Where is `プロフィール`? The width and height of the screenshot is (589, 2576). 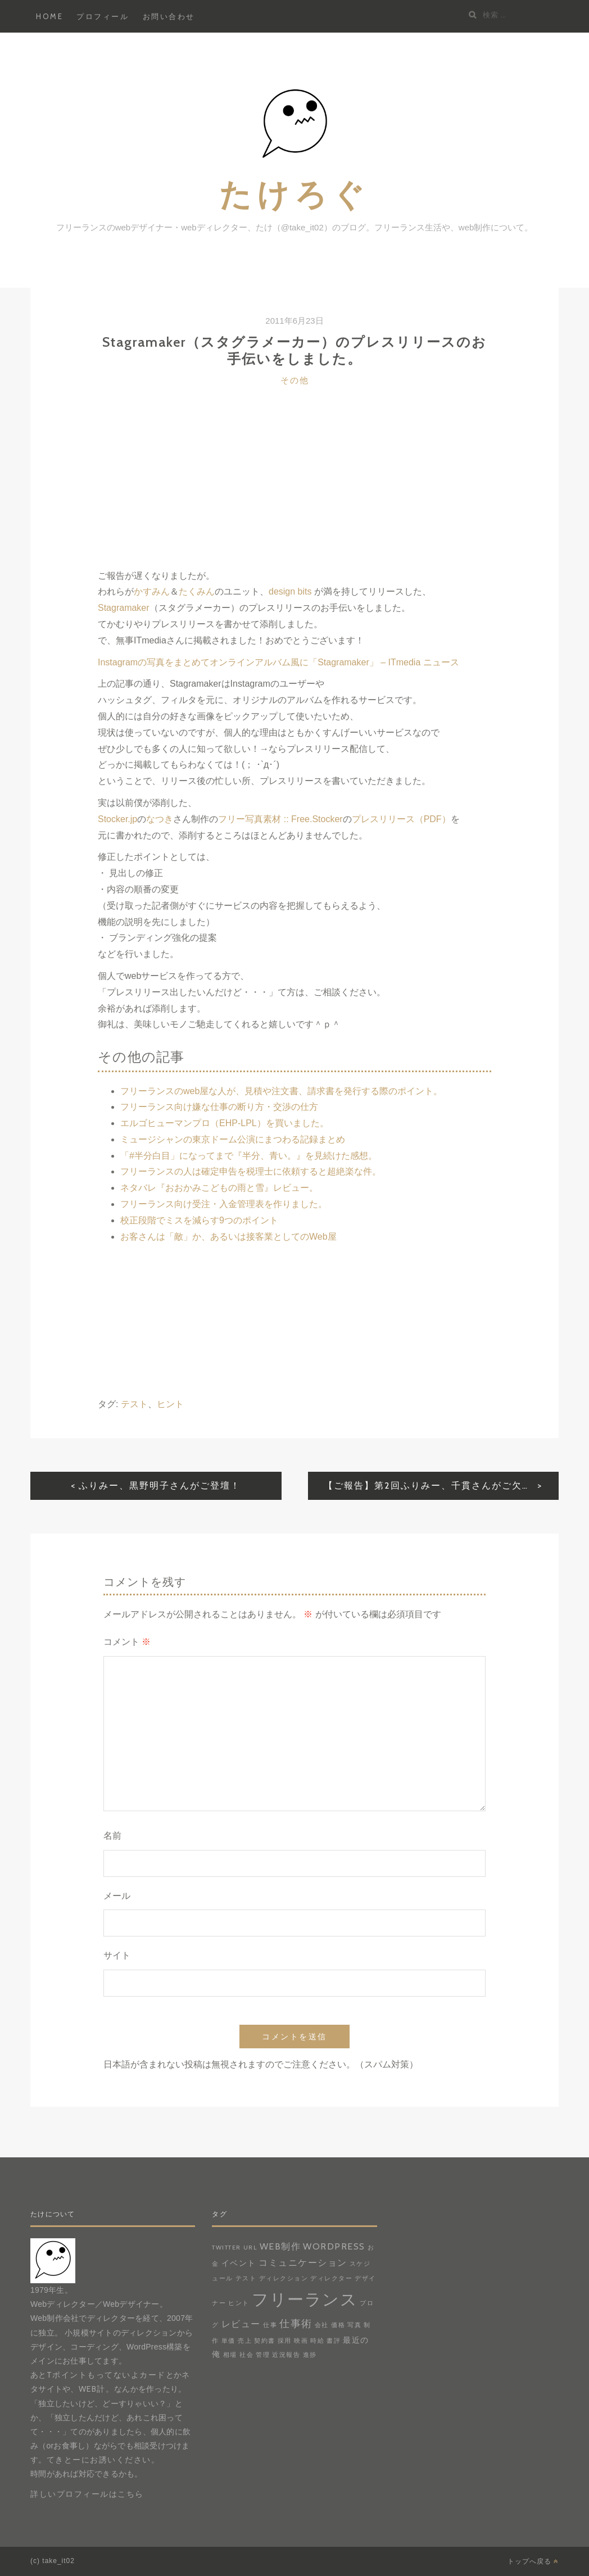
プロフィール is located at coordinates (102, 16).